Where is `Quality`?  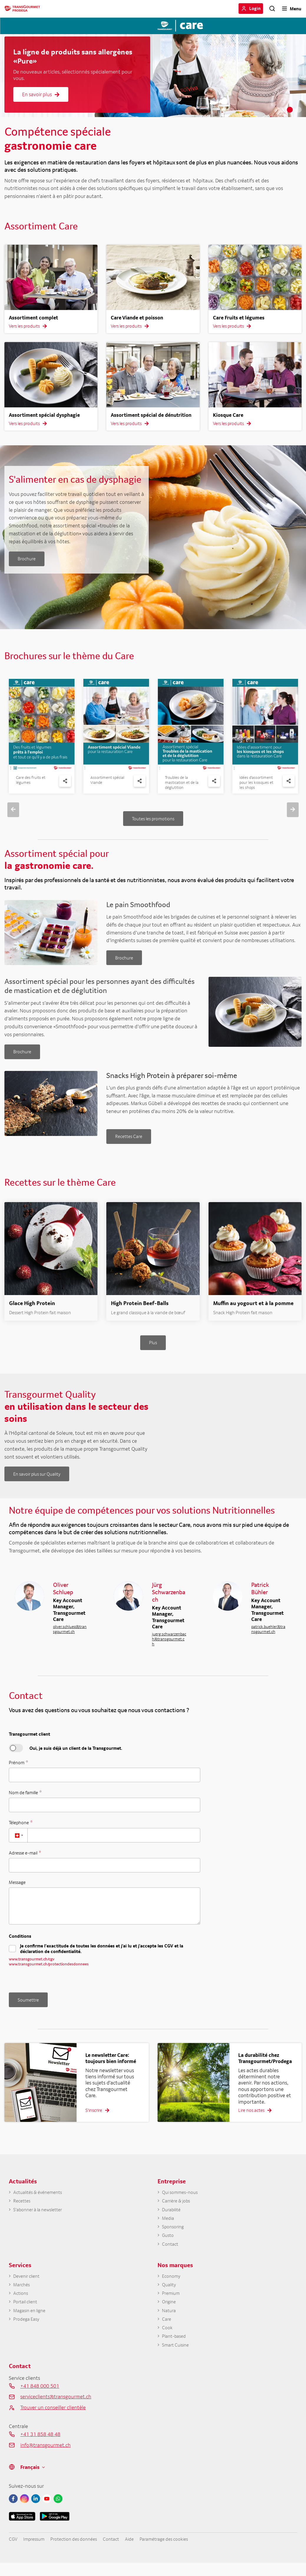 Quality is located at coordinates (170, 2295).